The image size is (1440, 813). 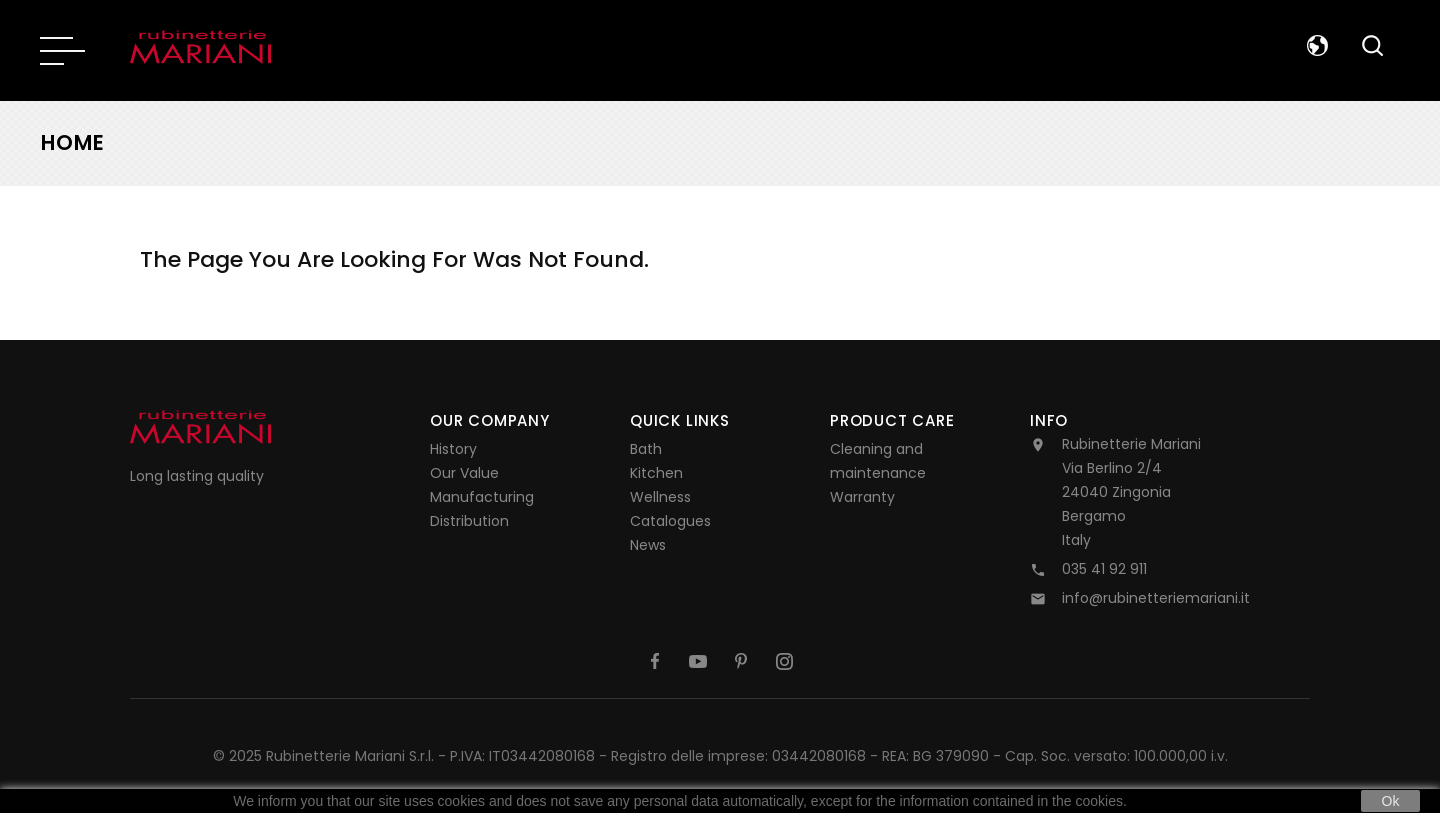 I want to click on History, so click(x=453, y=449).